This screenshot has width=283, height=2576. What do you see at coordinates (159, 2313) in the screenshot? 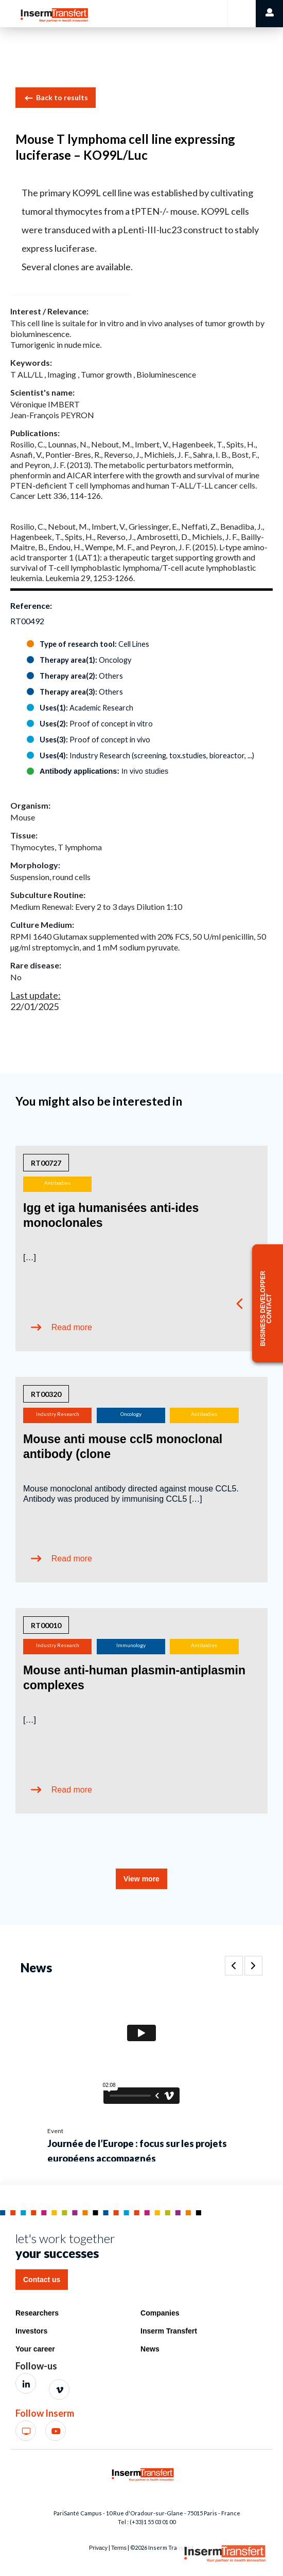
I see `Companies` at bounding box center [159, 2313].